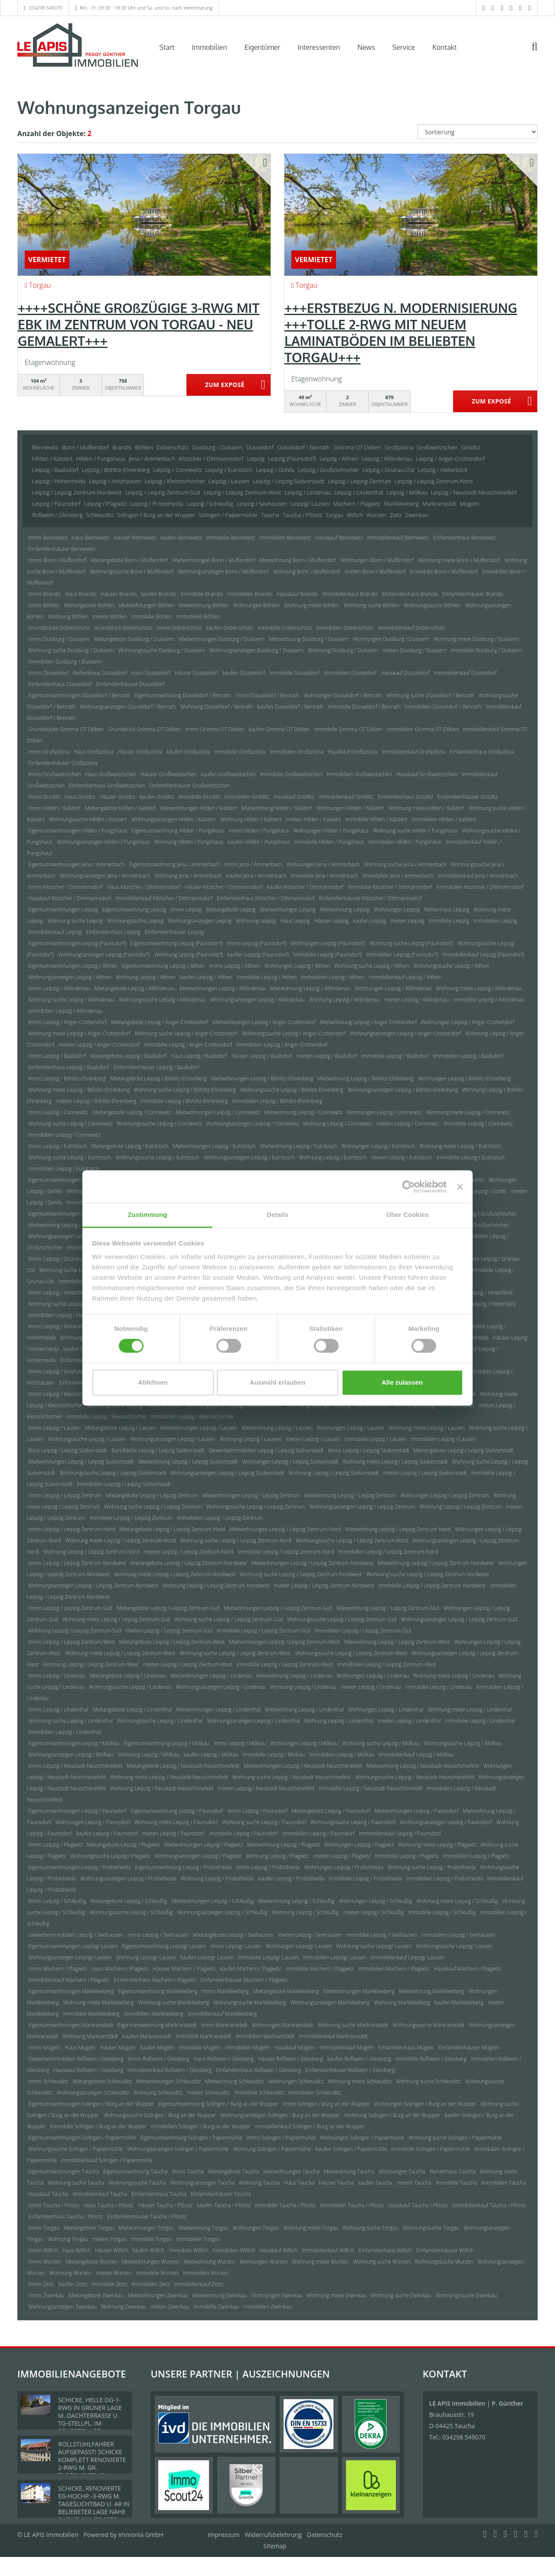 The width and height of the screenshot is (555, 2576). Describe the element at coordinates (167, 47) in the screenshot. I see `Start` at that location.